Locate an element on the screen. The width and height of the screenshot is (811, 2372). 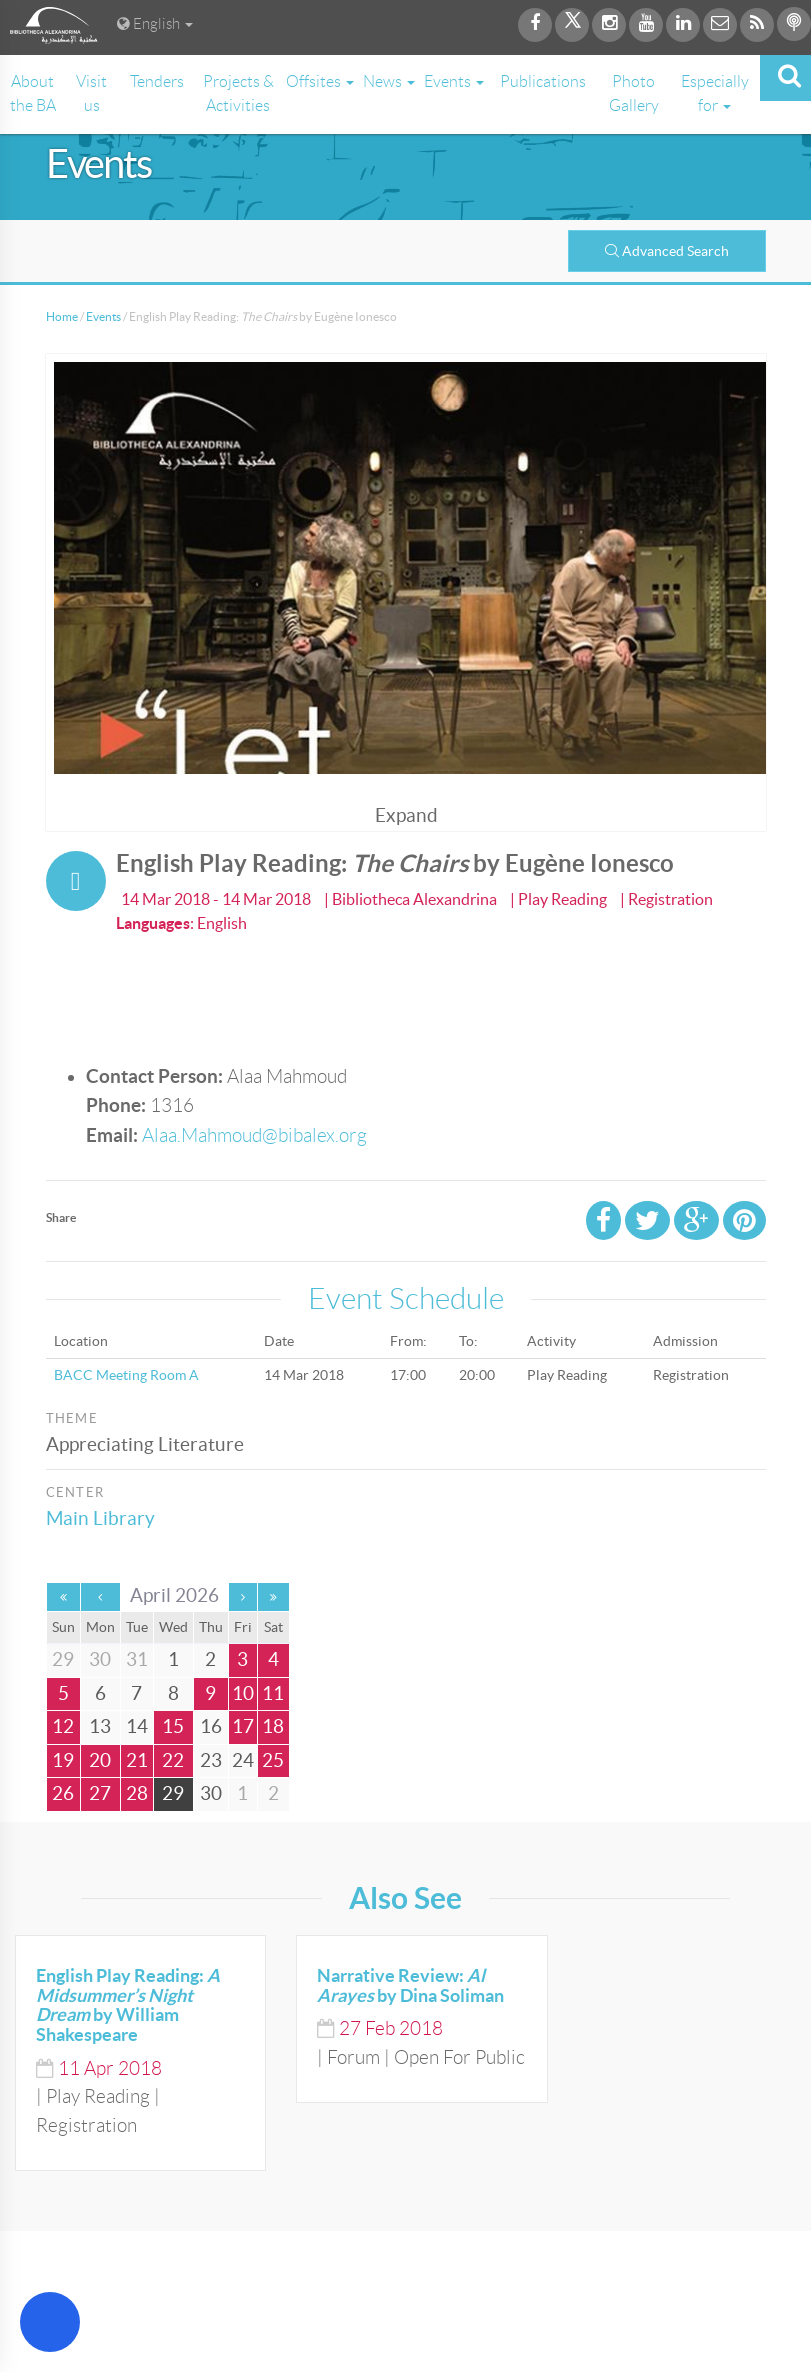
Alaa.Mahmoud@bibalex.org is located at coordinates (254, 1135).